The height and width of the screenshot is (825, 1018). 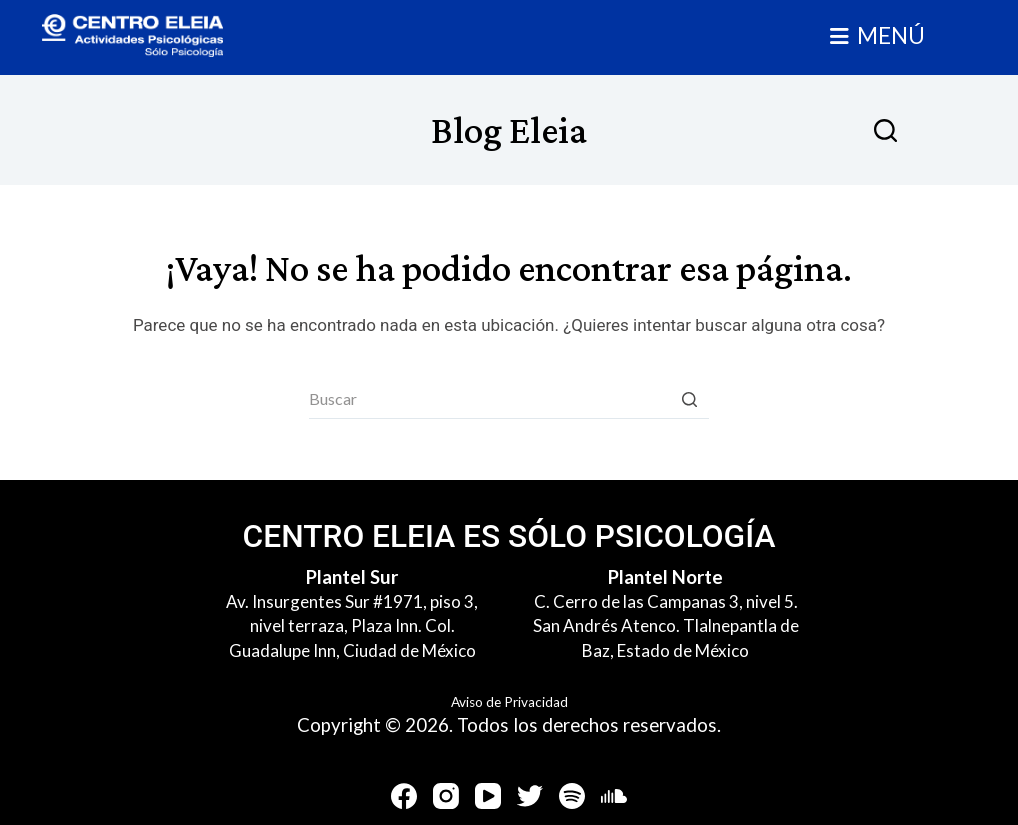 I want to click on [Botón de búsqueda], so click(x=689, y=399).